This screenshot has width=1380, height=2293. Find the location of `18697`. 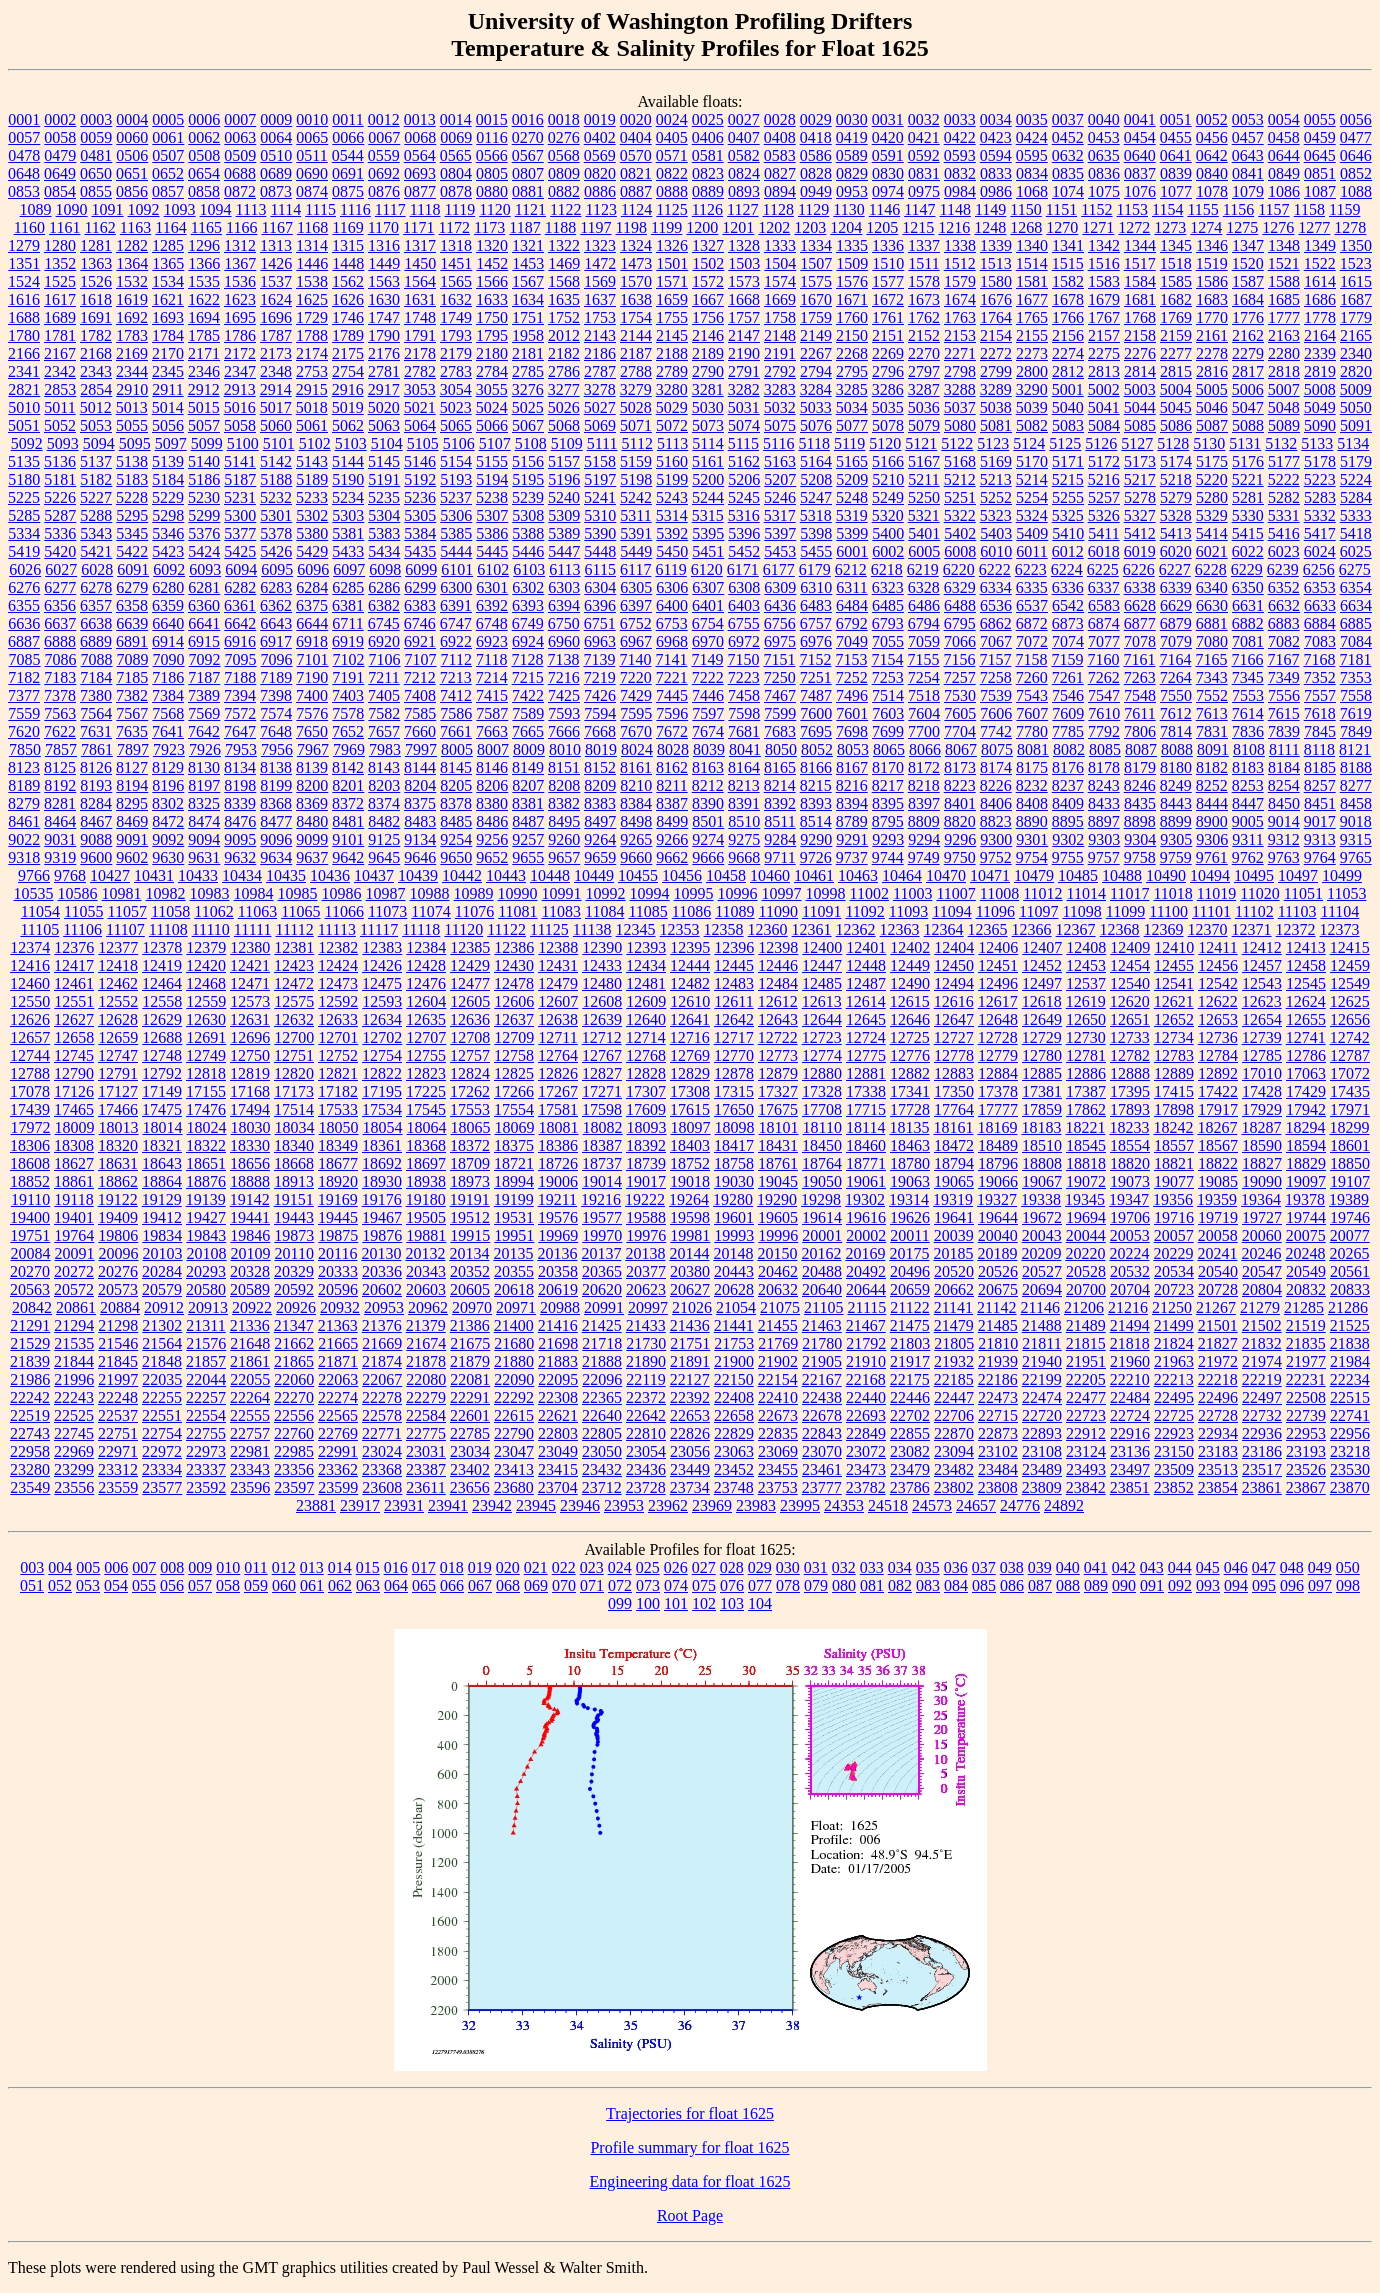

18697 is located at coordinates (426, 1163).